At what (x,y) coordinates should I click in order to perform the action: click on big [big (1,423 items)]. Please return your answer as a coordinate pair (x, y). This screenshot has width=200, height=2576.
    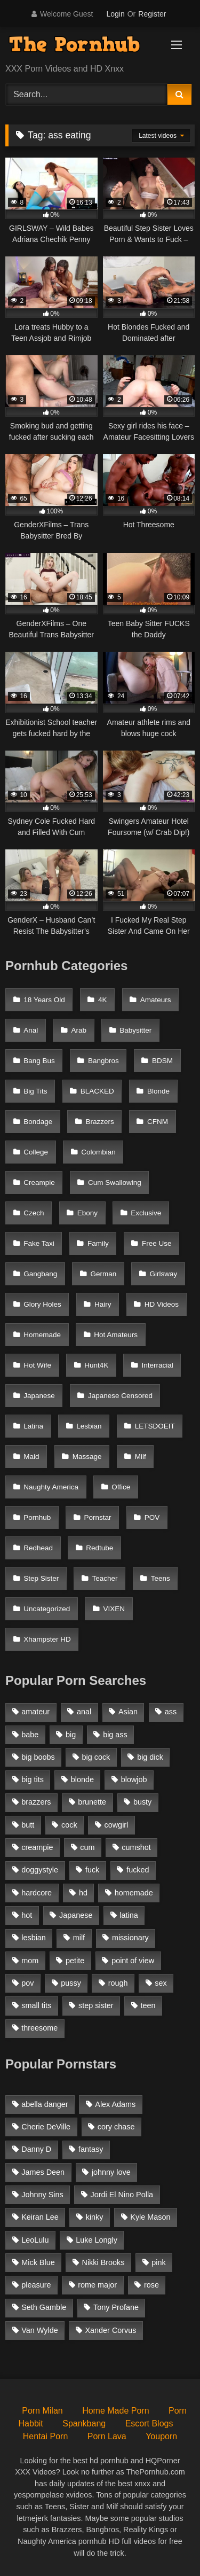
    Looking at the image, I should click on (71, 1734).